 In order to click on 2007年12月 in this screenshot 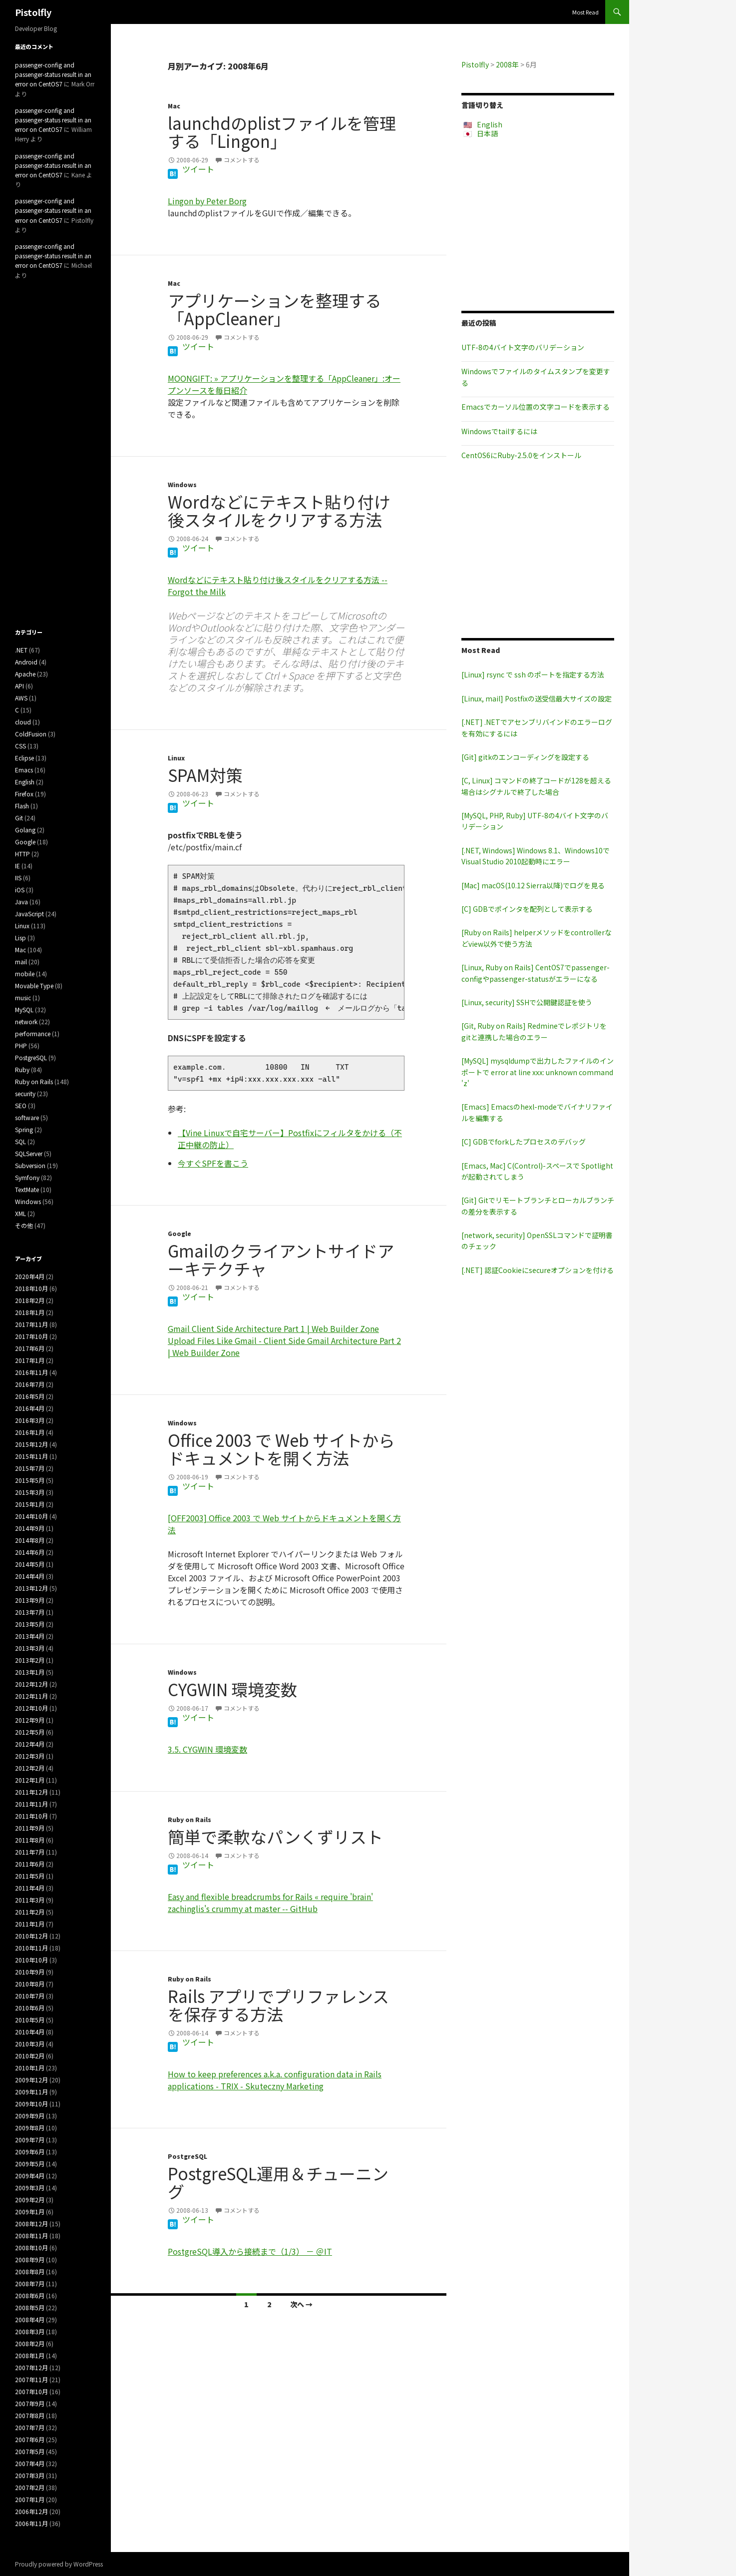, I will do `click(31, 2367)`.